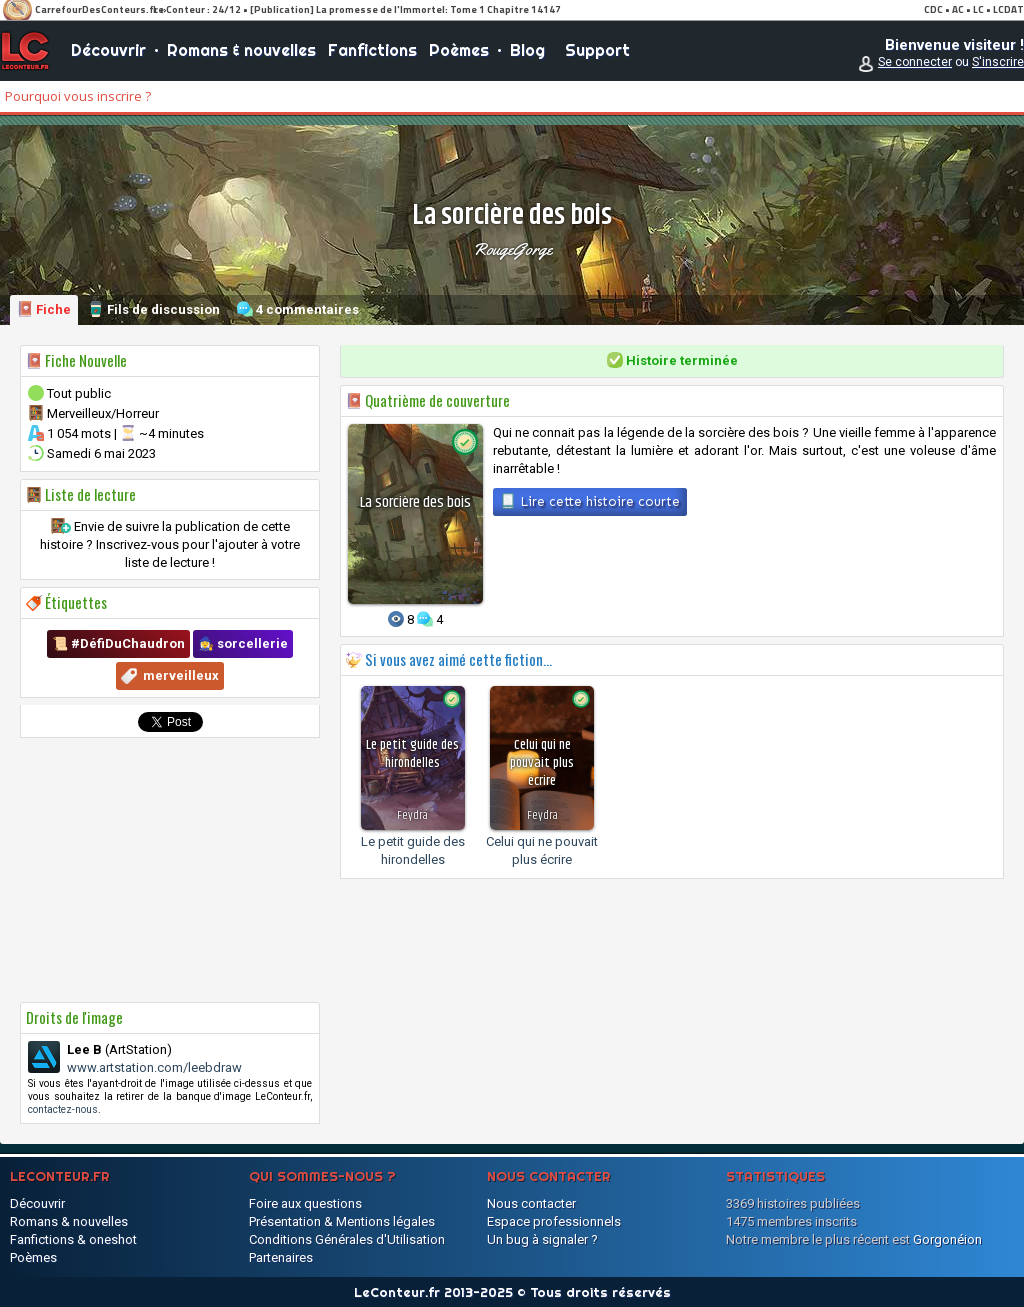 Image resolution: width=1024 pixels, height=1307 pixels. I want to click on S'inscrire, so click(998, 62).